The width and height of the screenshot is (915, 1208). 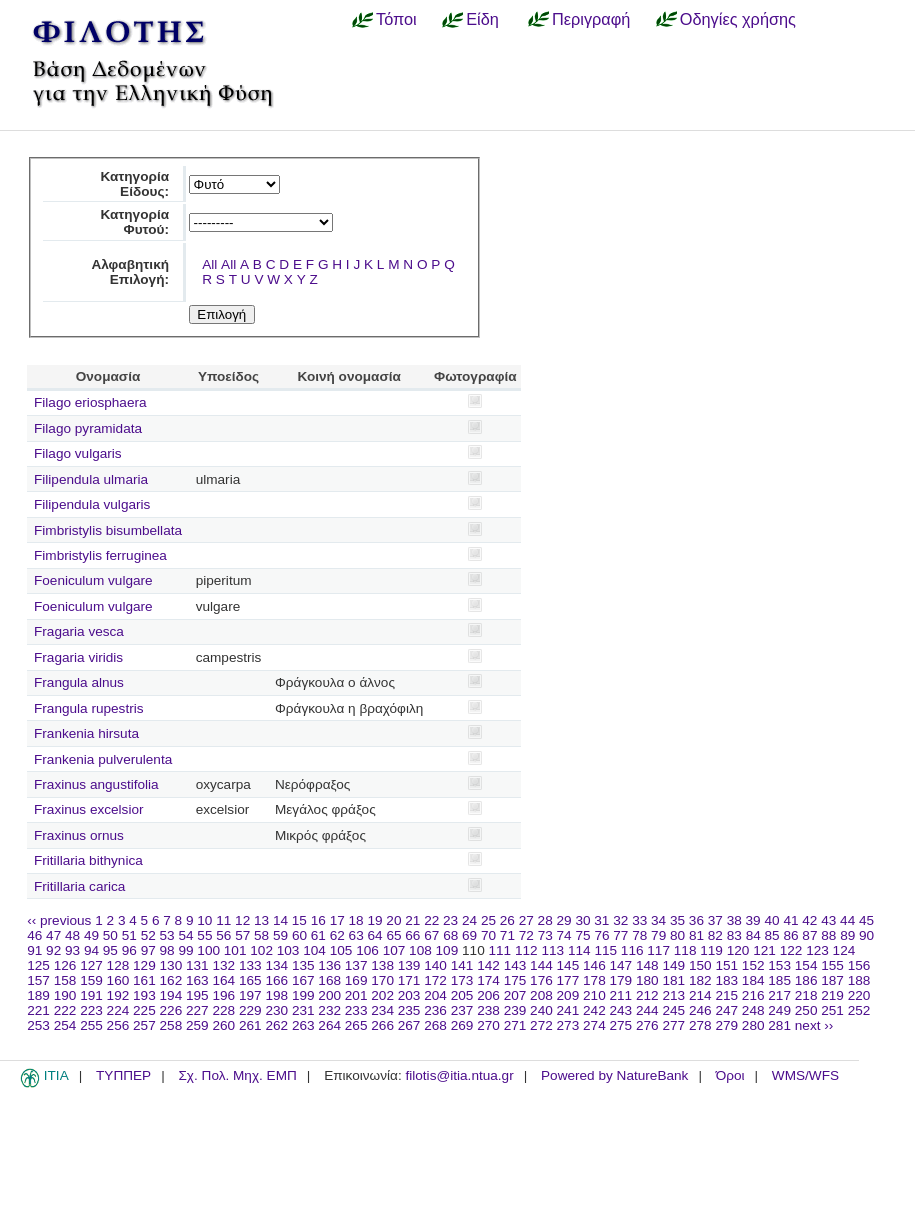 What do you see at coordinates (515, 965) in the screenshot?
I see `143` at bounding box center [515, 965].